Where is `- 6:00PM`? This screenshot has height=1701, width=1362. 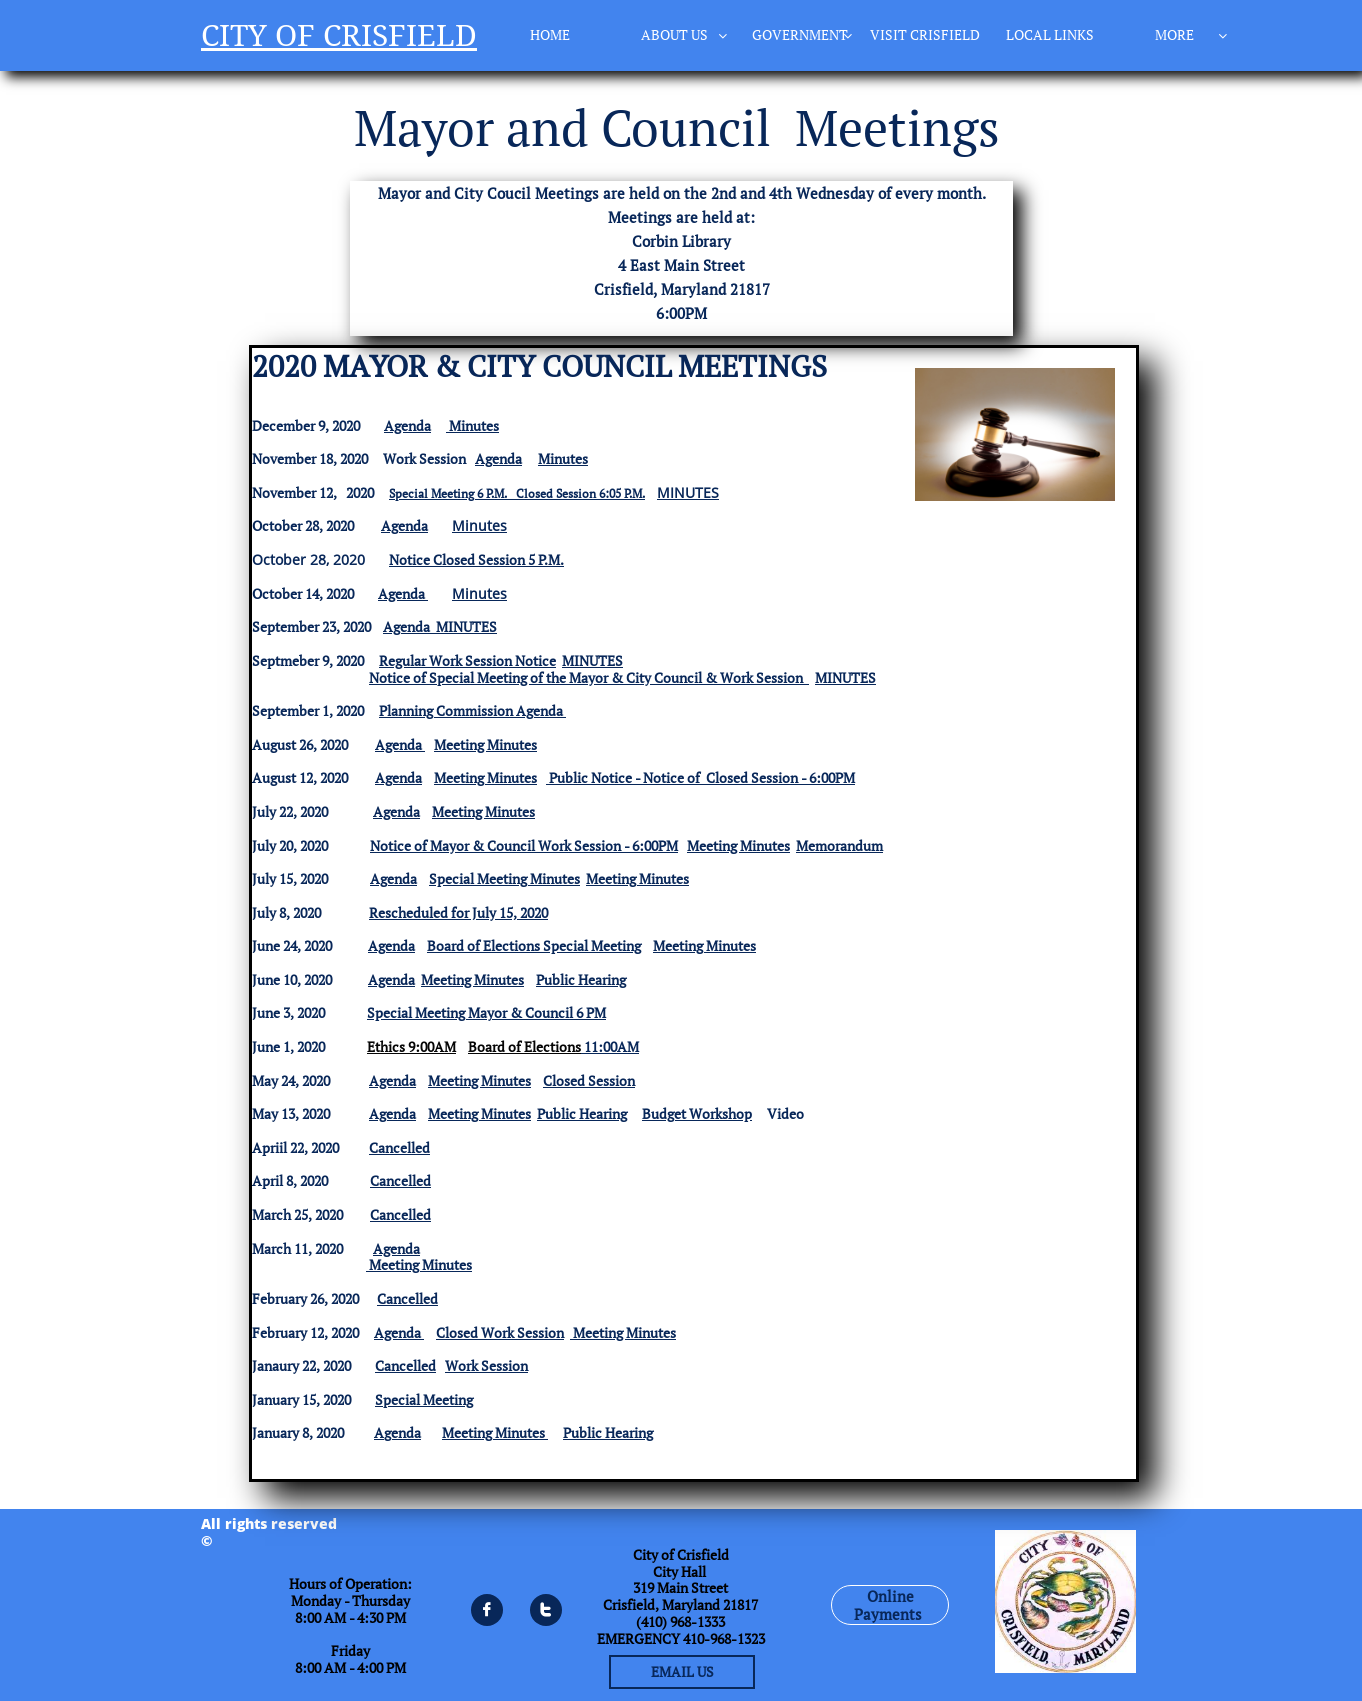
- 6:00PM is located at coordinates (649, 845).